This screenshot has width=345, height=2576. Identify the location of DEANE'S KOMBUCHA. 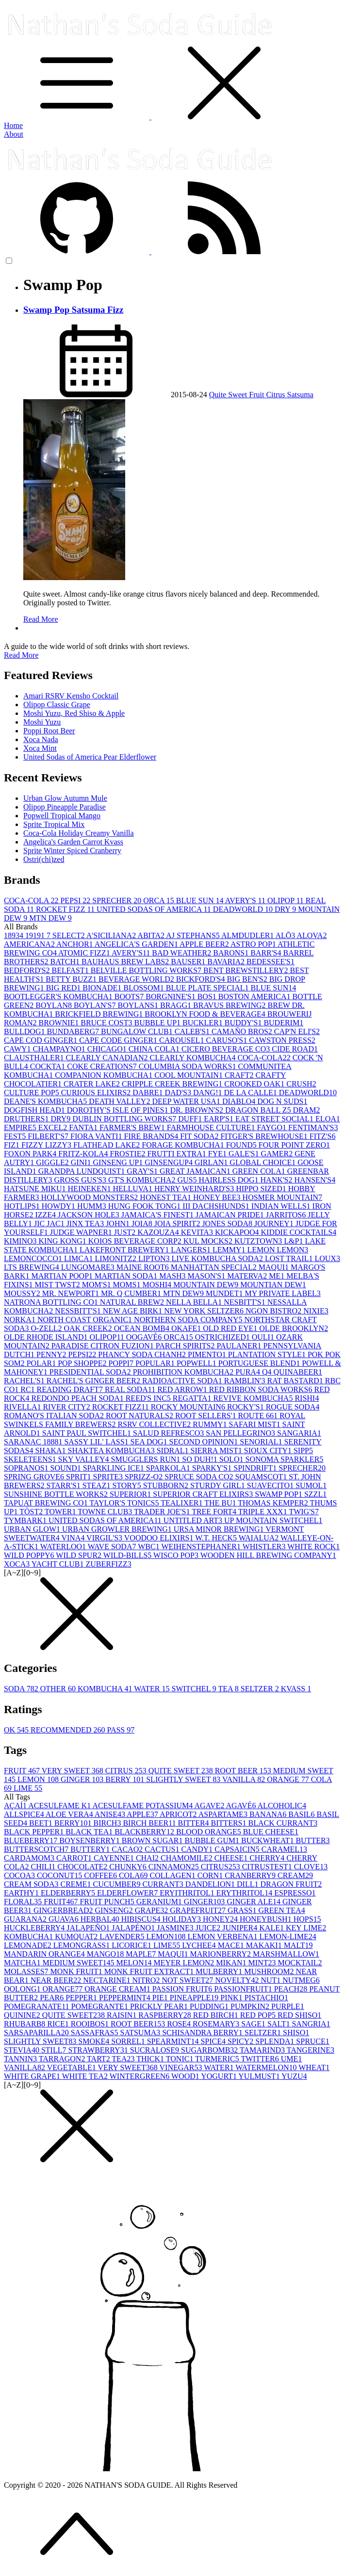
(46, 1101).